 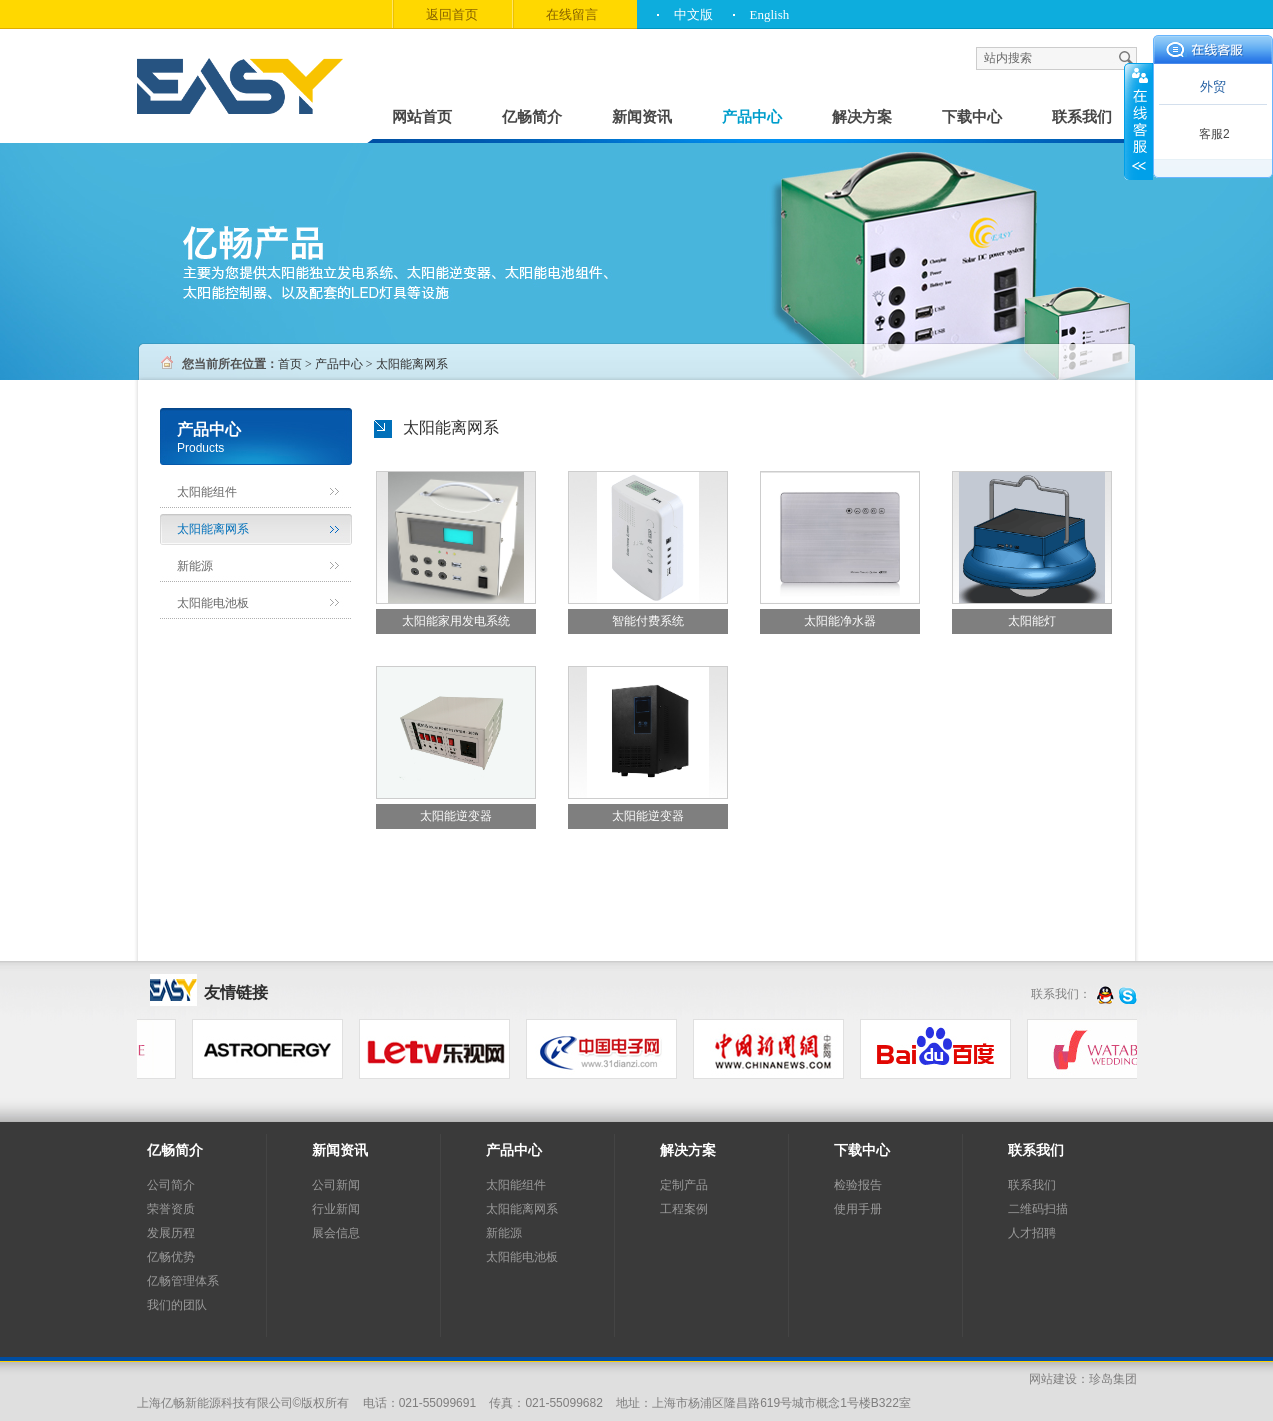 I want to click on 检验报告, so click(x=858, y=1185).